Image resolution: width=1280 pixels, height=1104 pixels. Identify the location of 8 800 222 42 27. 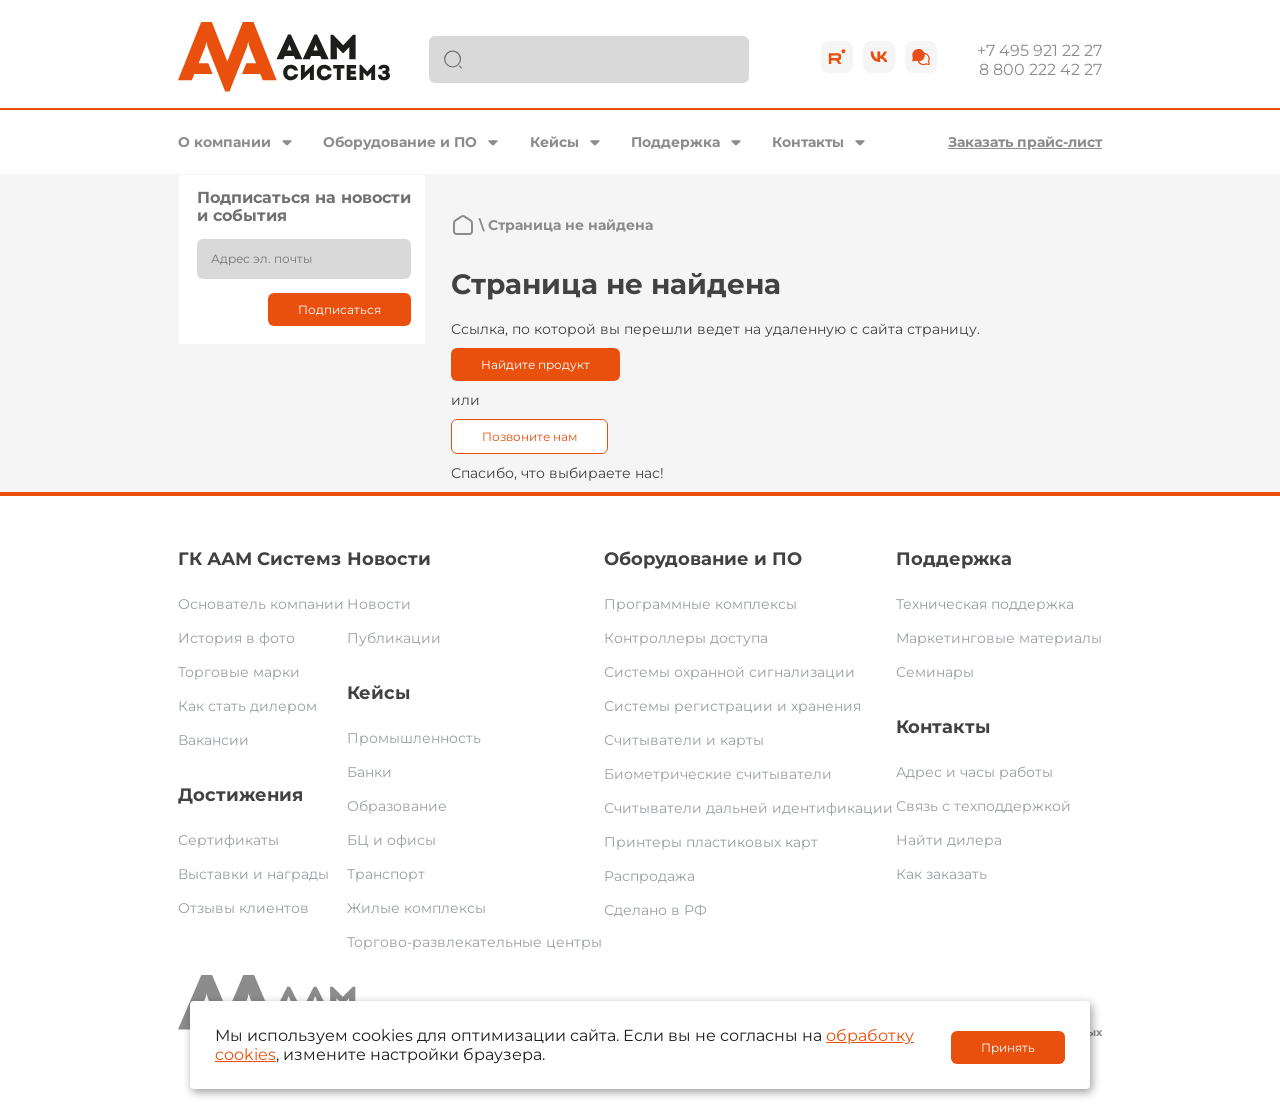
(1040, 69).